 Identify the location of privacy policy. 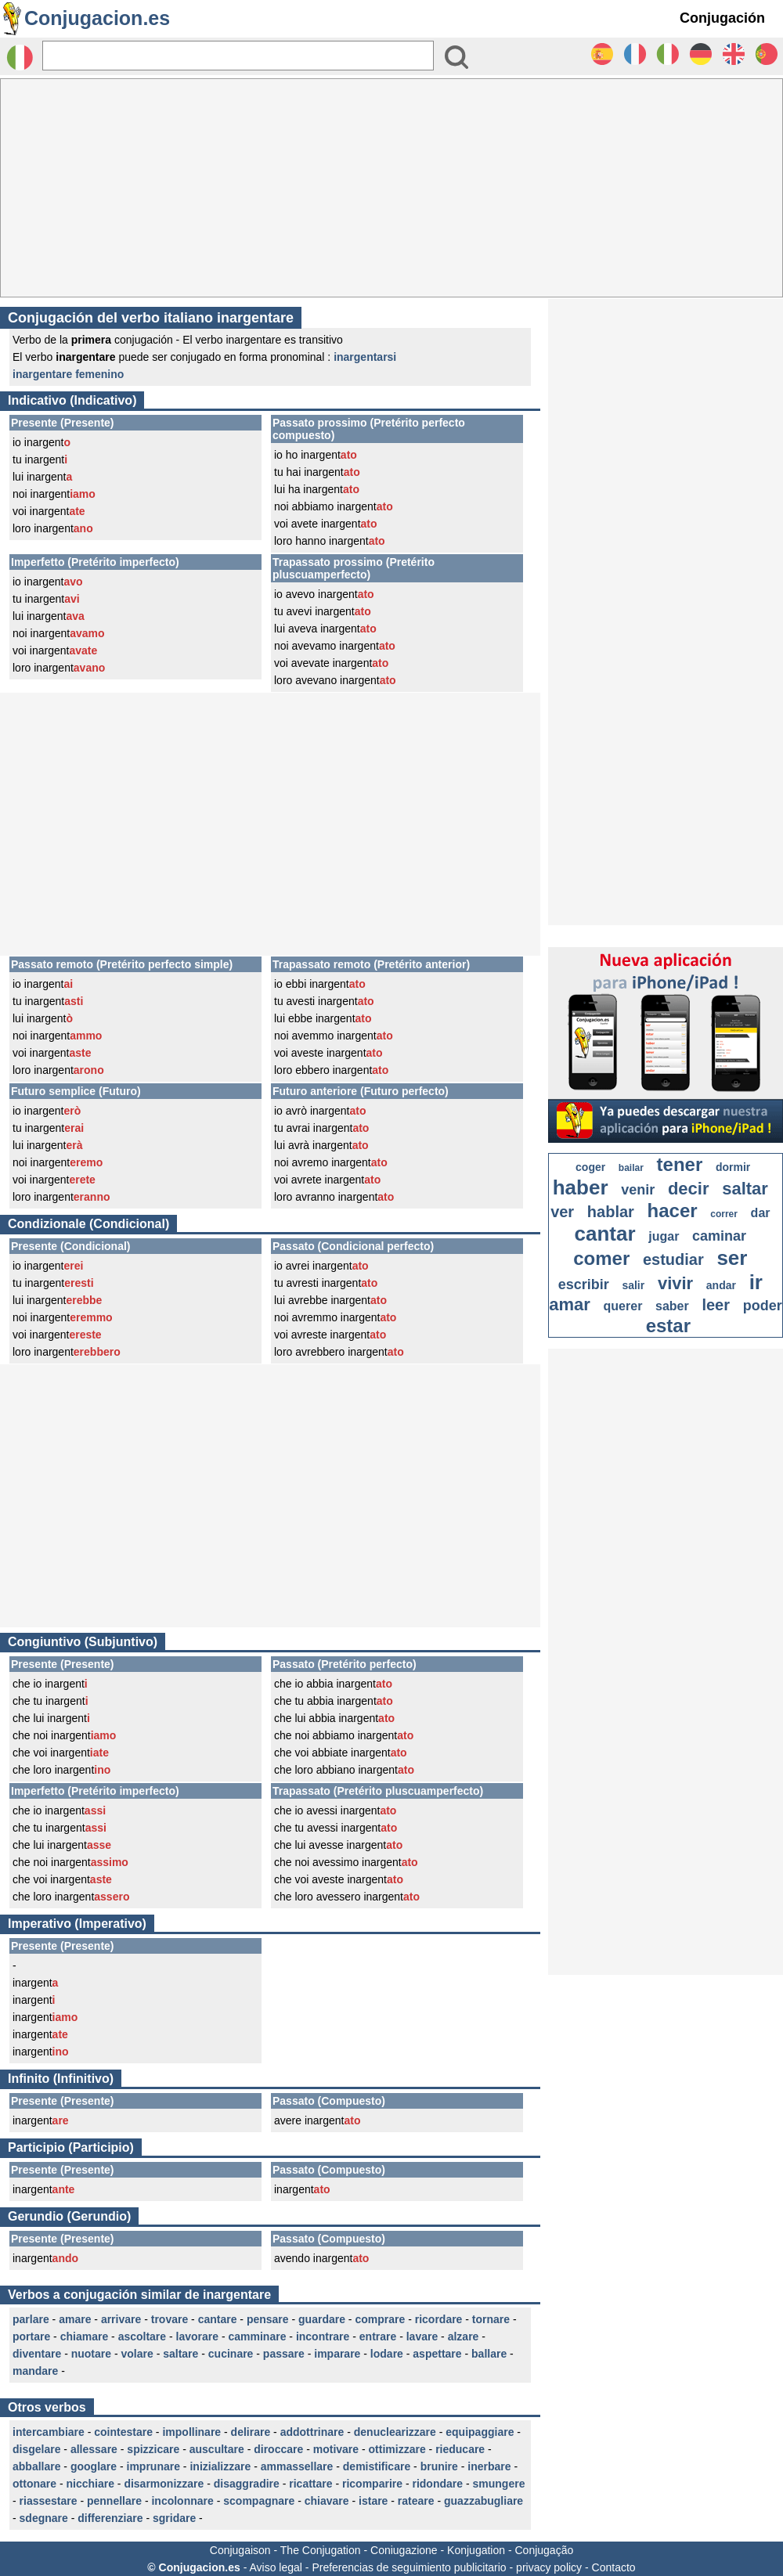
(549, 2567).